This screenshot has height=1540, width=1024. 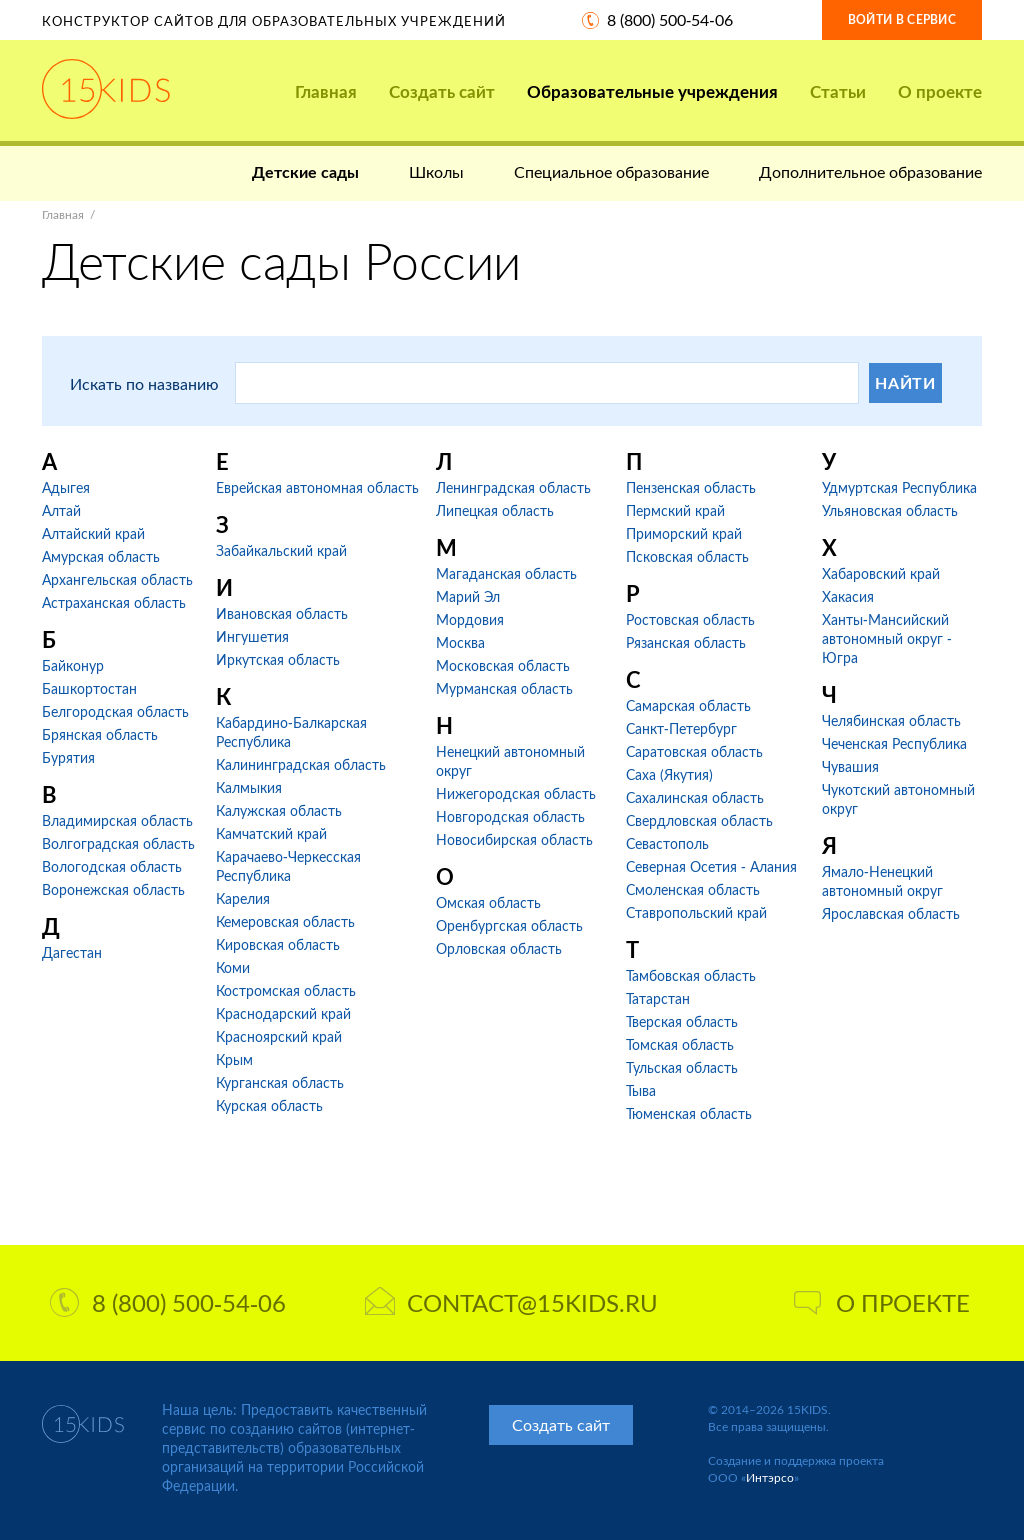 I want to click on Главная, so click(x=326, y=91).